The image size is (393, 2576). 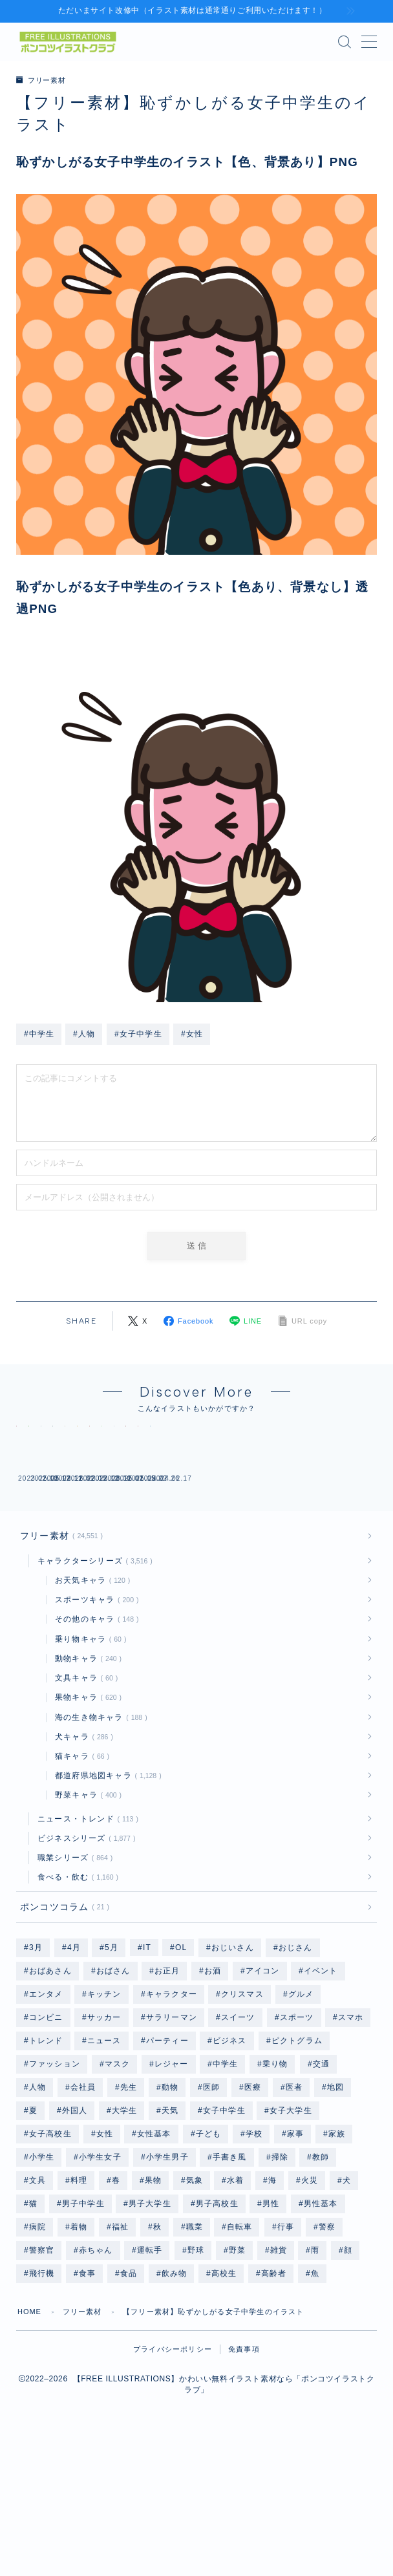 I want to click on 教師 [教師 (96個の項目)], so click(x=320, y=2271).